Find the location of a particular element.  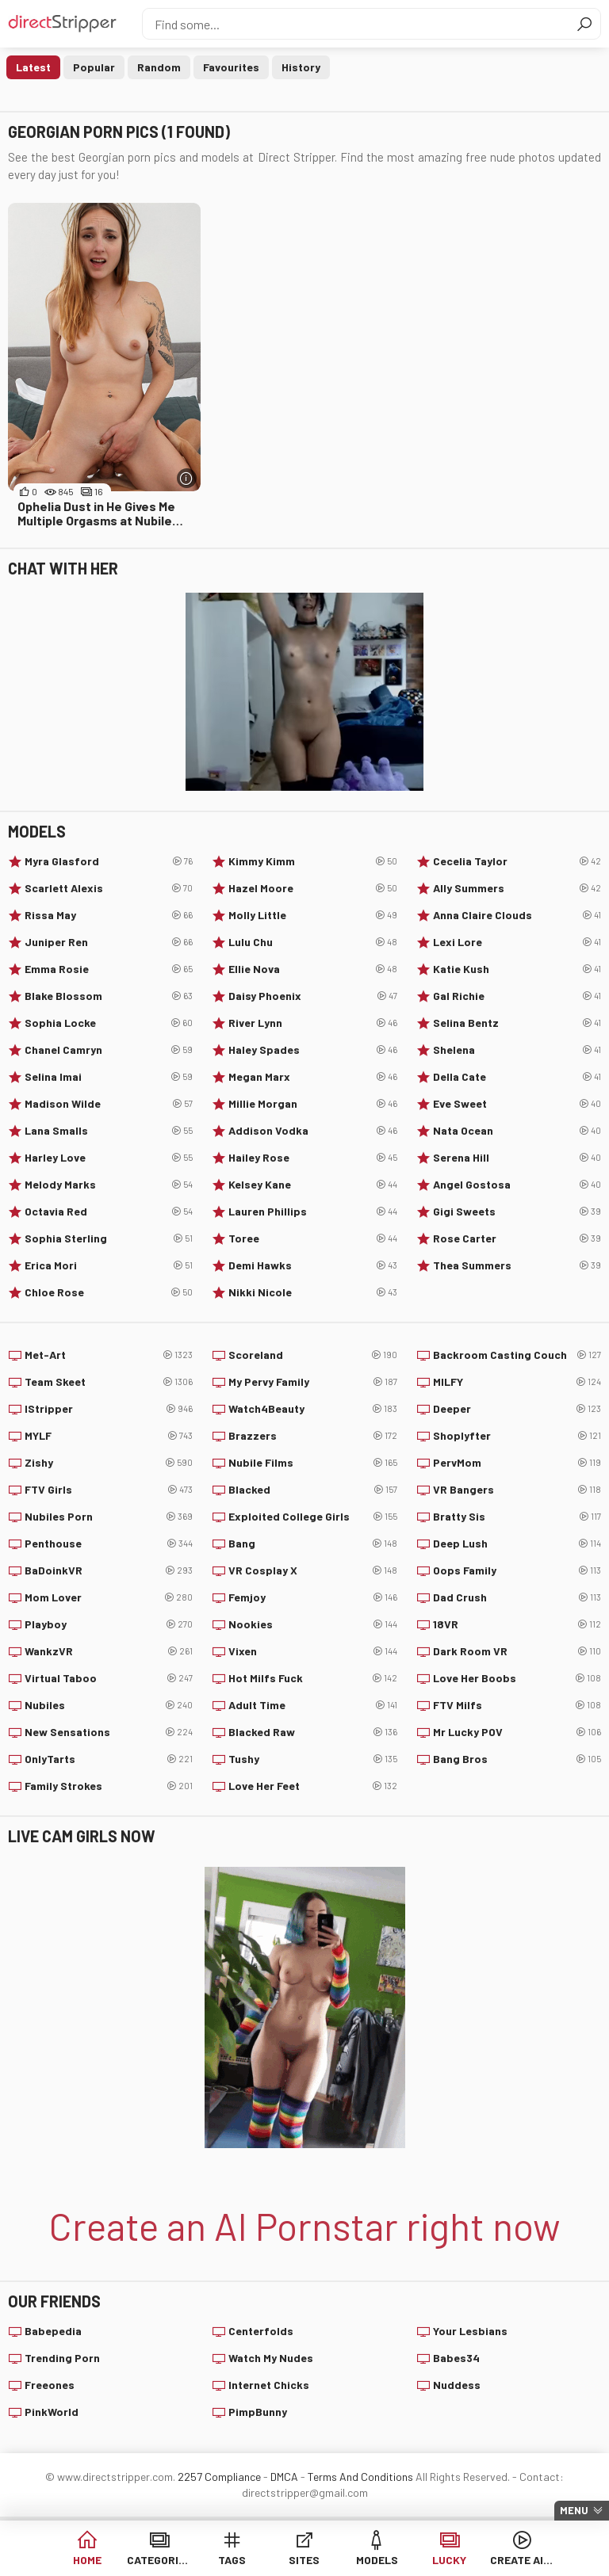

Rissa May is located at coordinates (109, 915).